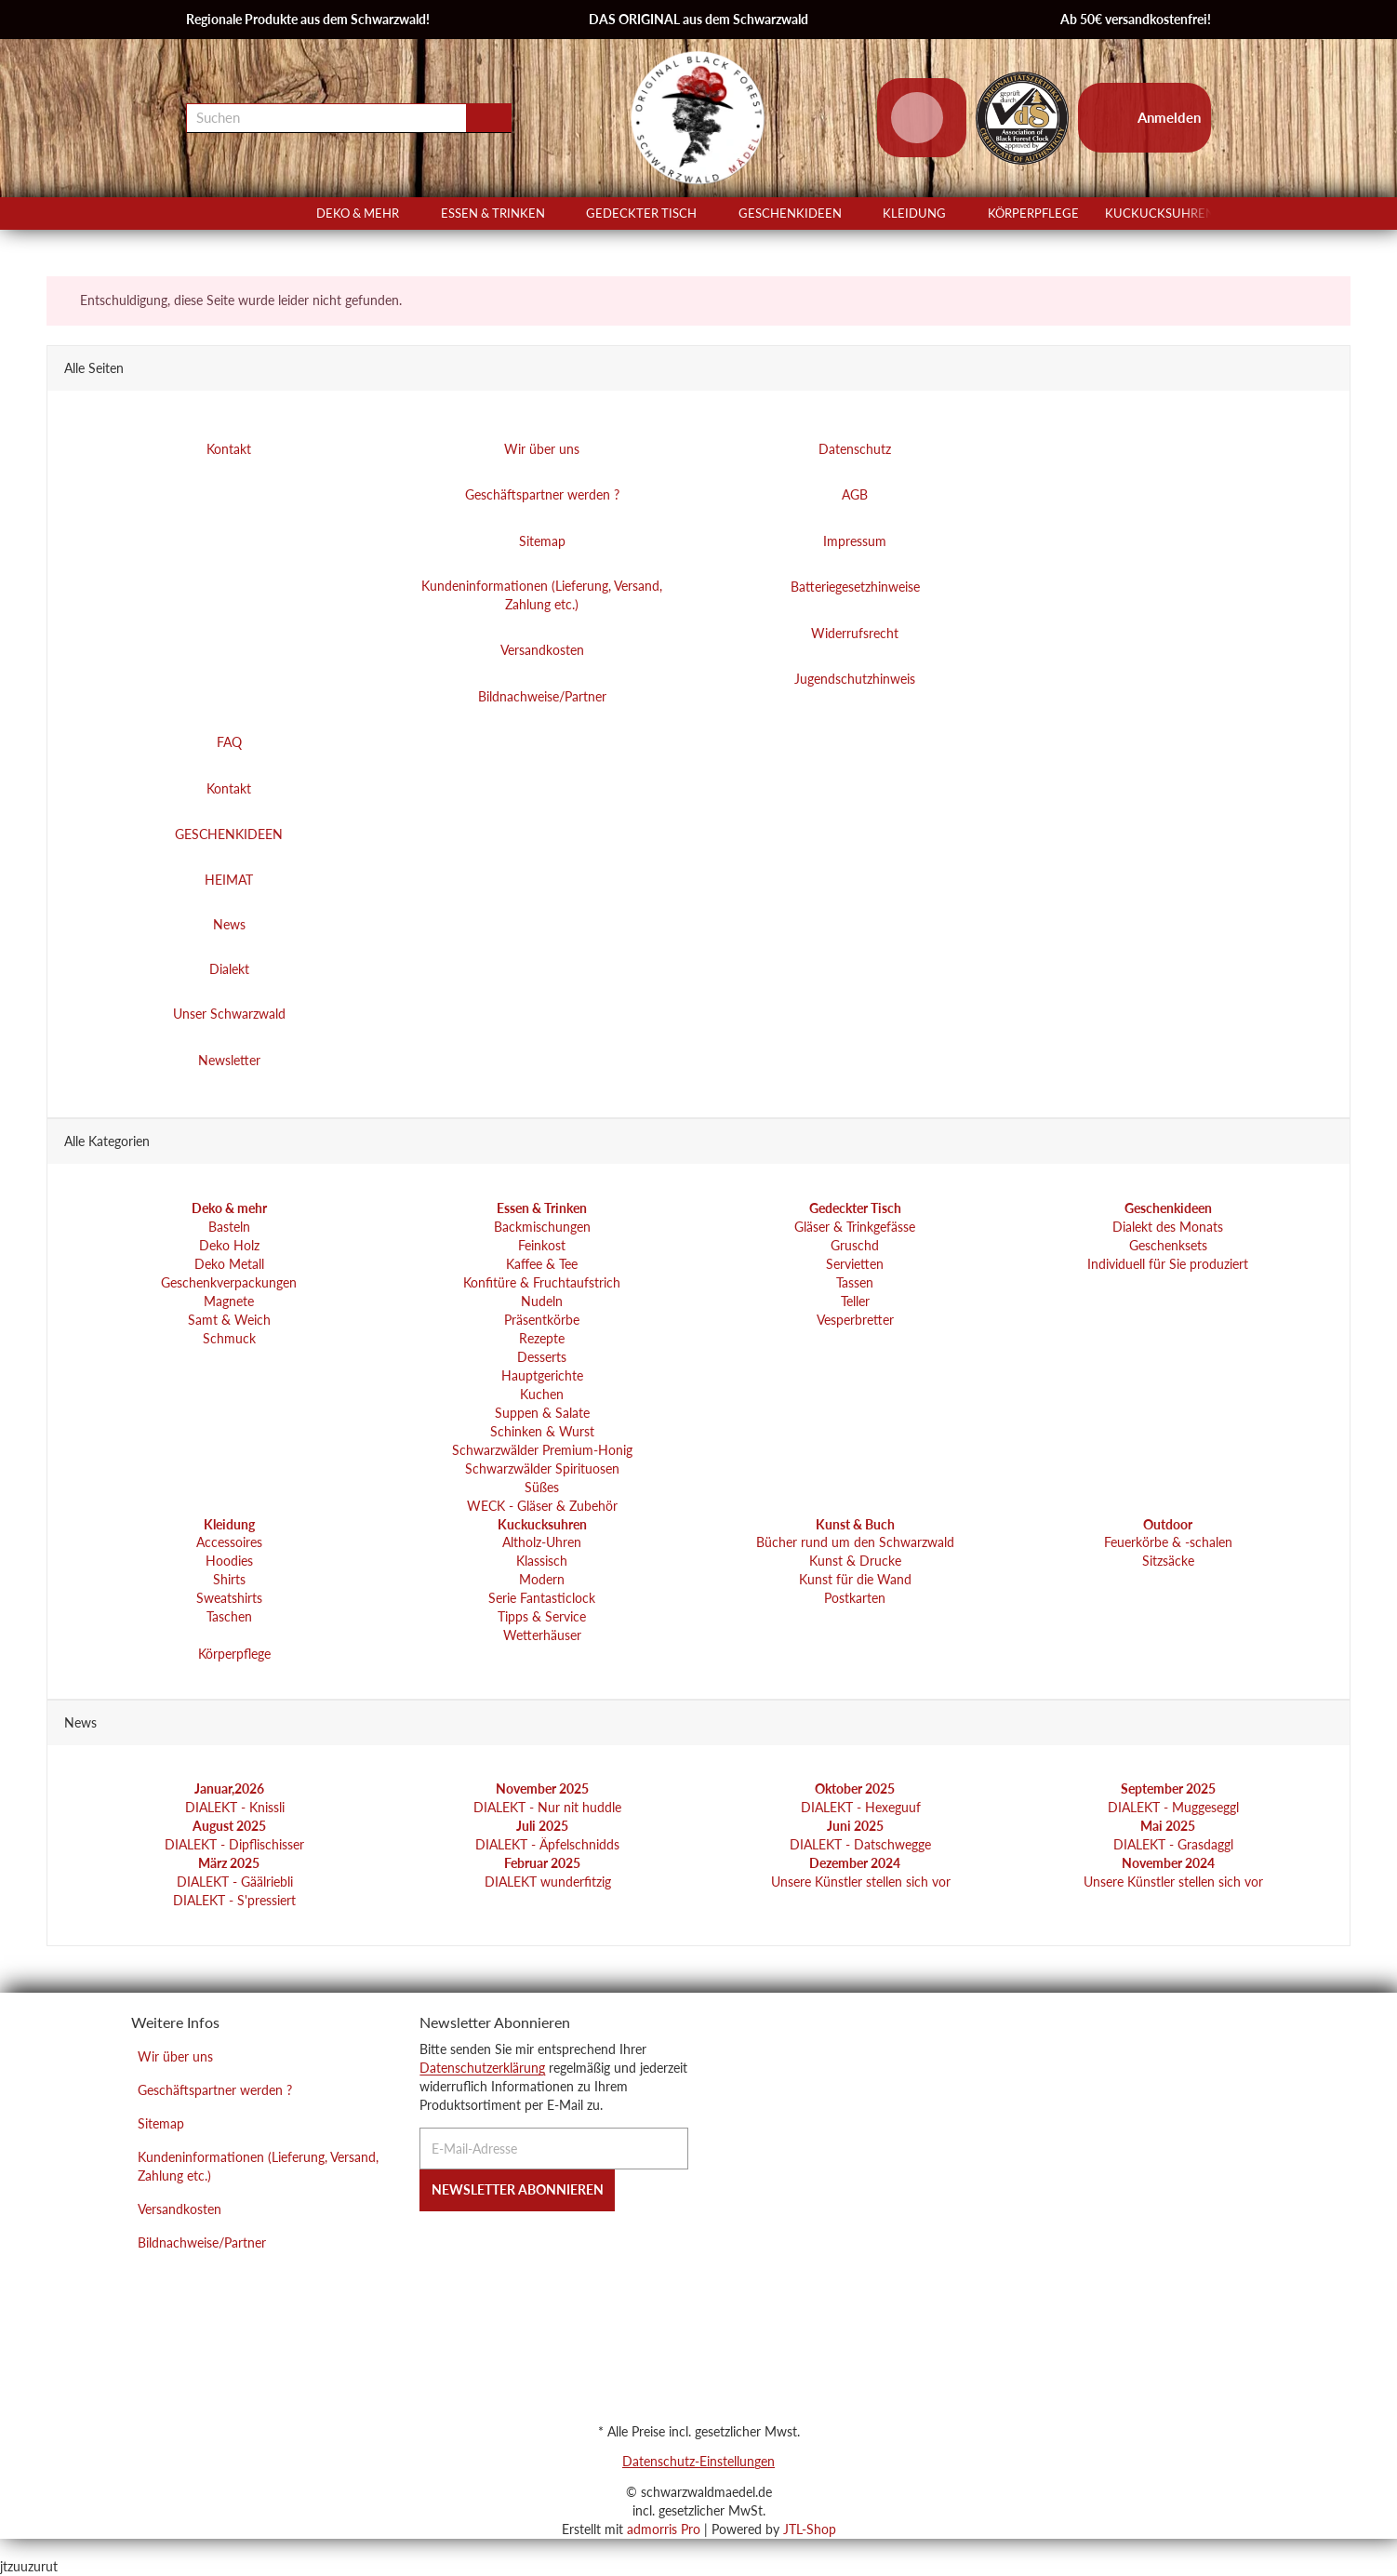  What do you see at coordinates (1167, 1826) in the screenshot?
I see `Mai 2025` at bounding box center [1167, 1826].